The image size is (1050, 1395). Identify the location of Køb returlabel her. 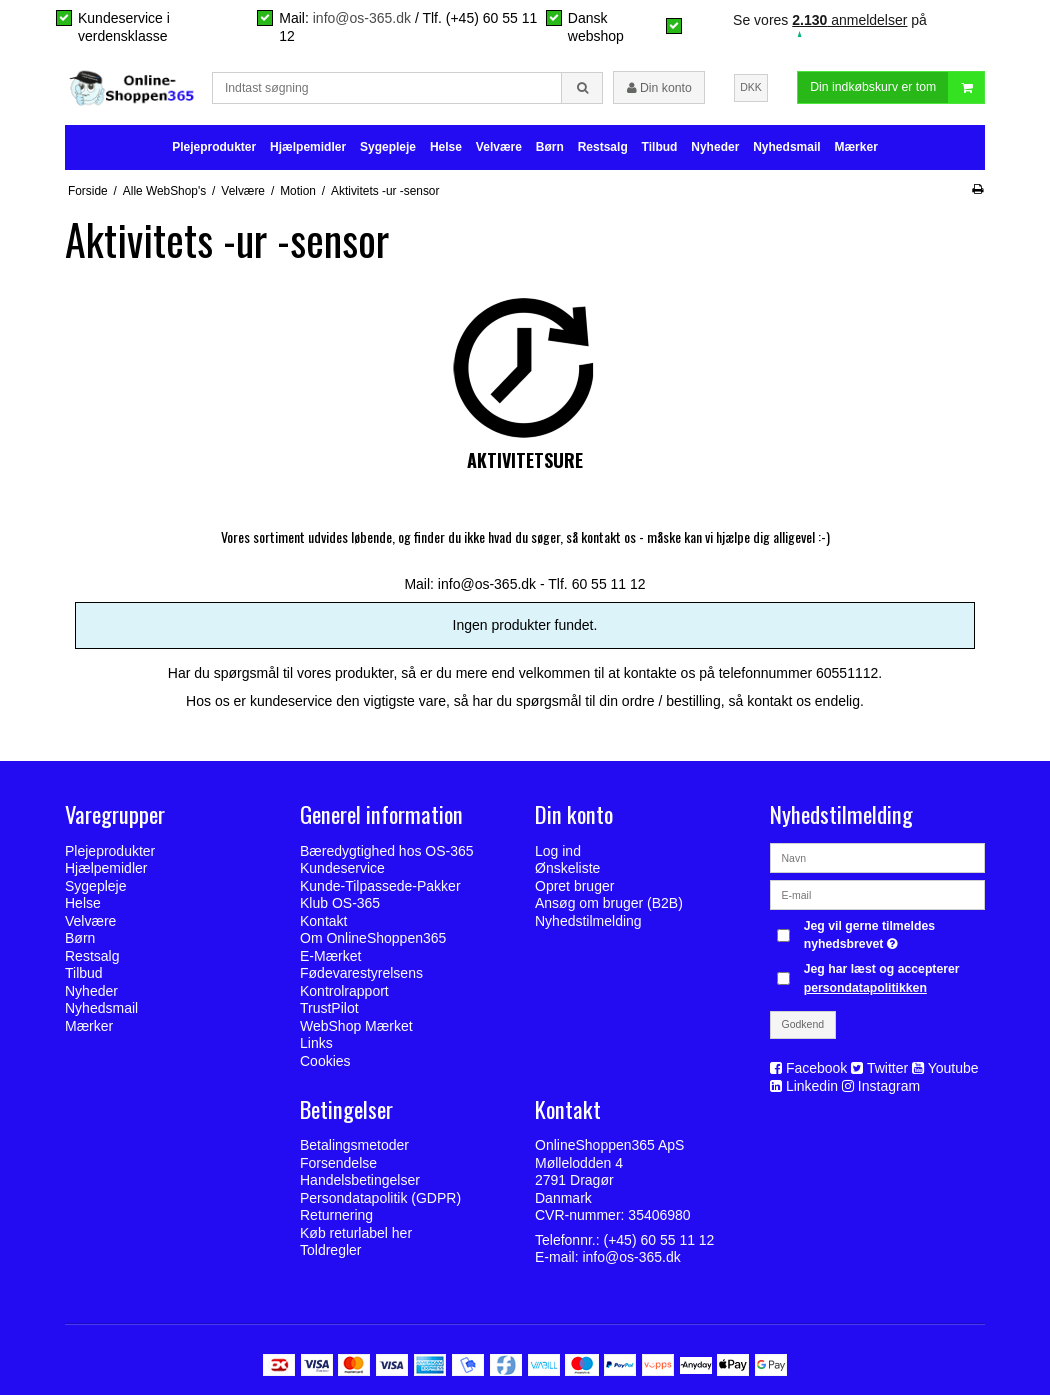
(356, 1233).